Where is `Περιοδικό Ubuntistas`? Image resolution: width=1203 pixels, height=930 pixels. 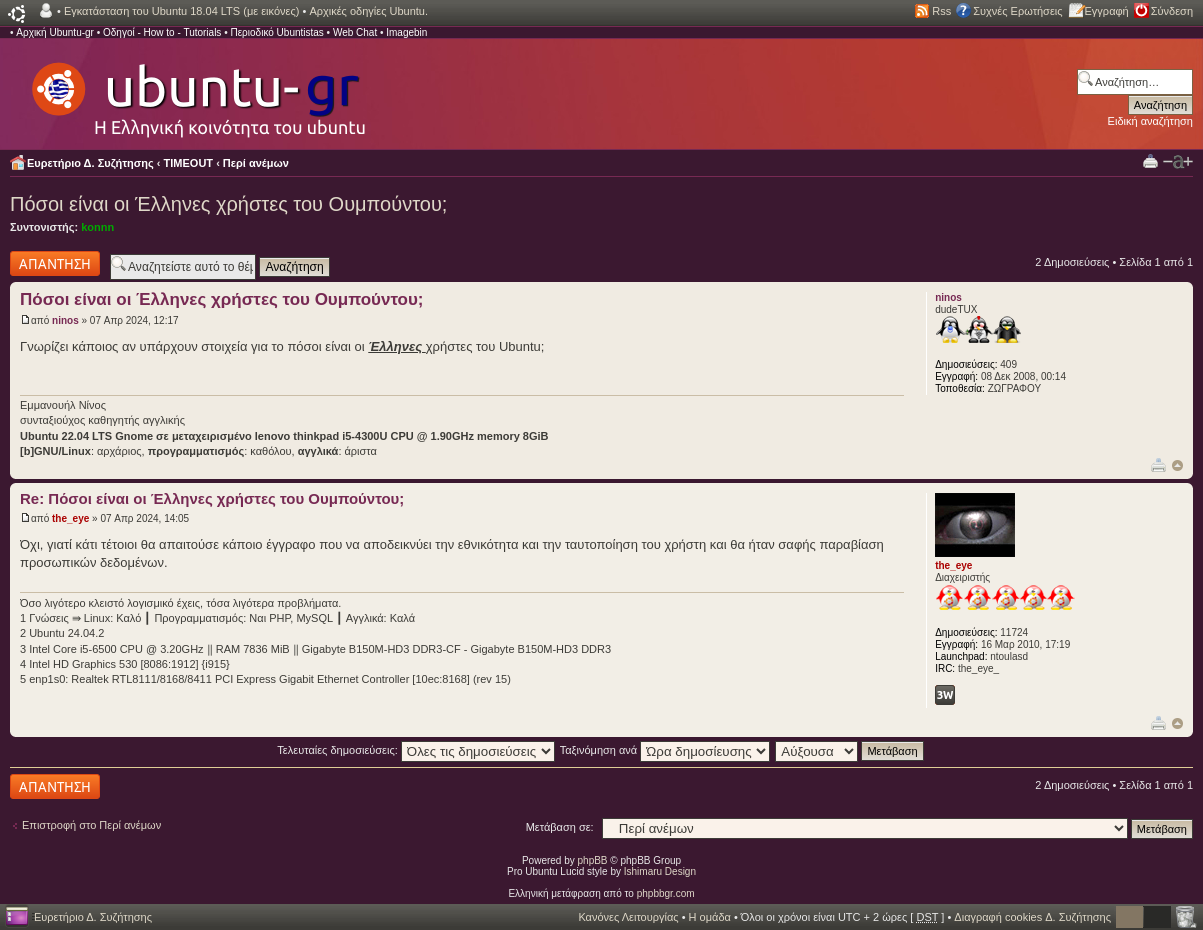
Περιοδικό Ubuntistas is located at coordinates (276, 32).